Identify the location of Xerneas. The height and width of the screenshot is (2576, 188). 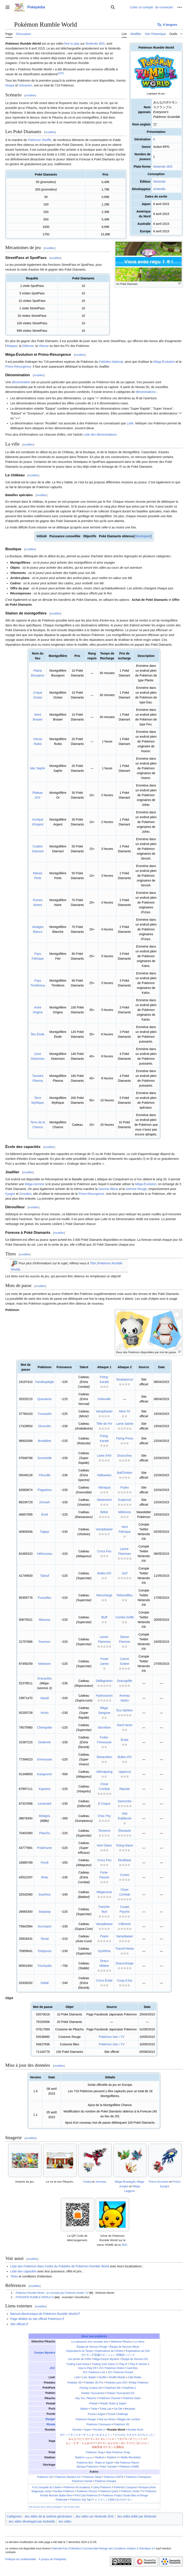
(100, 2181).